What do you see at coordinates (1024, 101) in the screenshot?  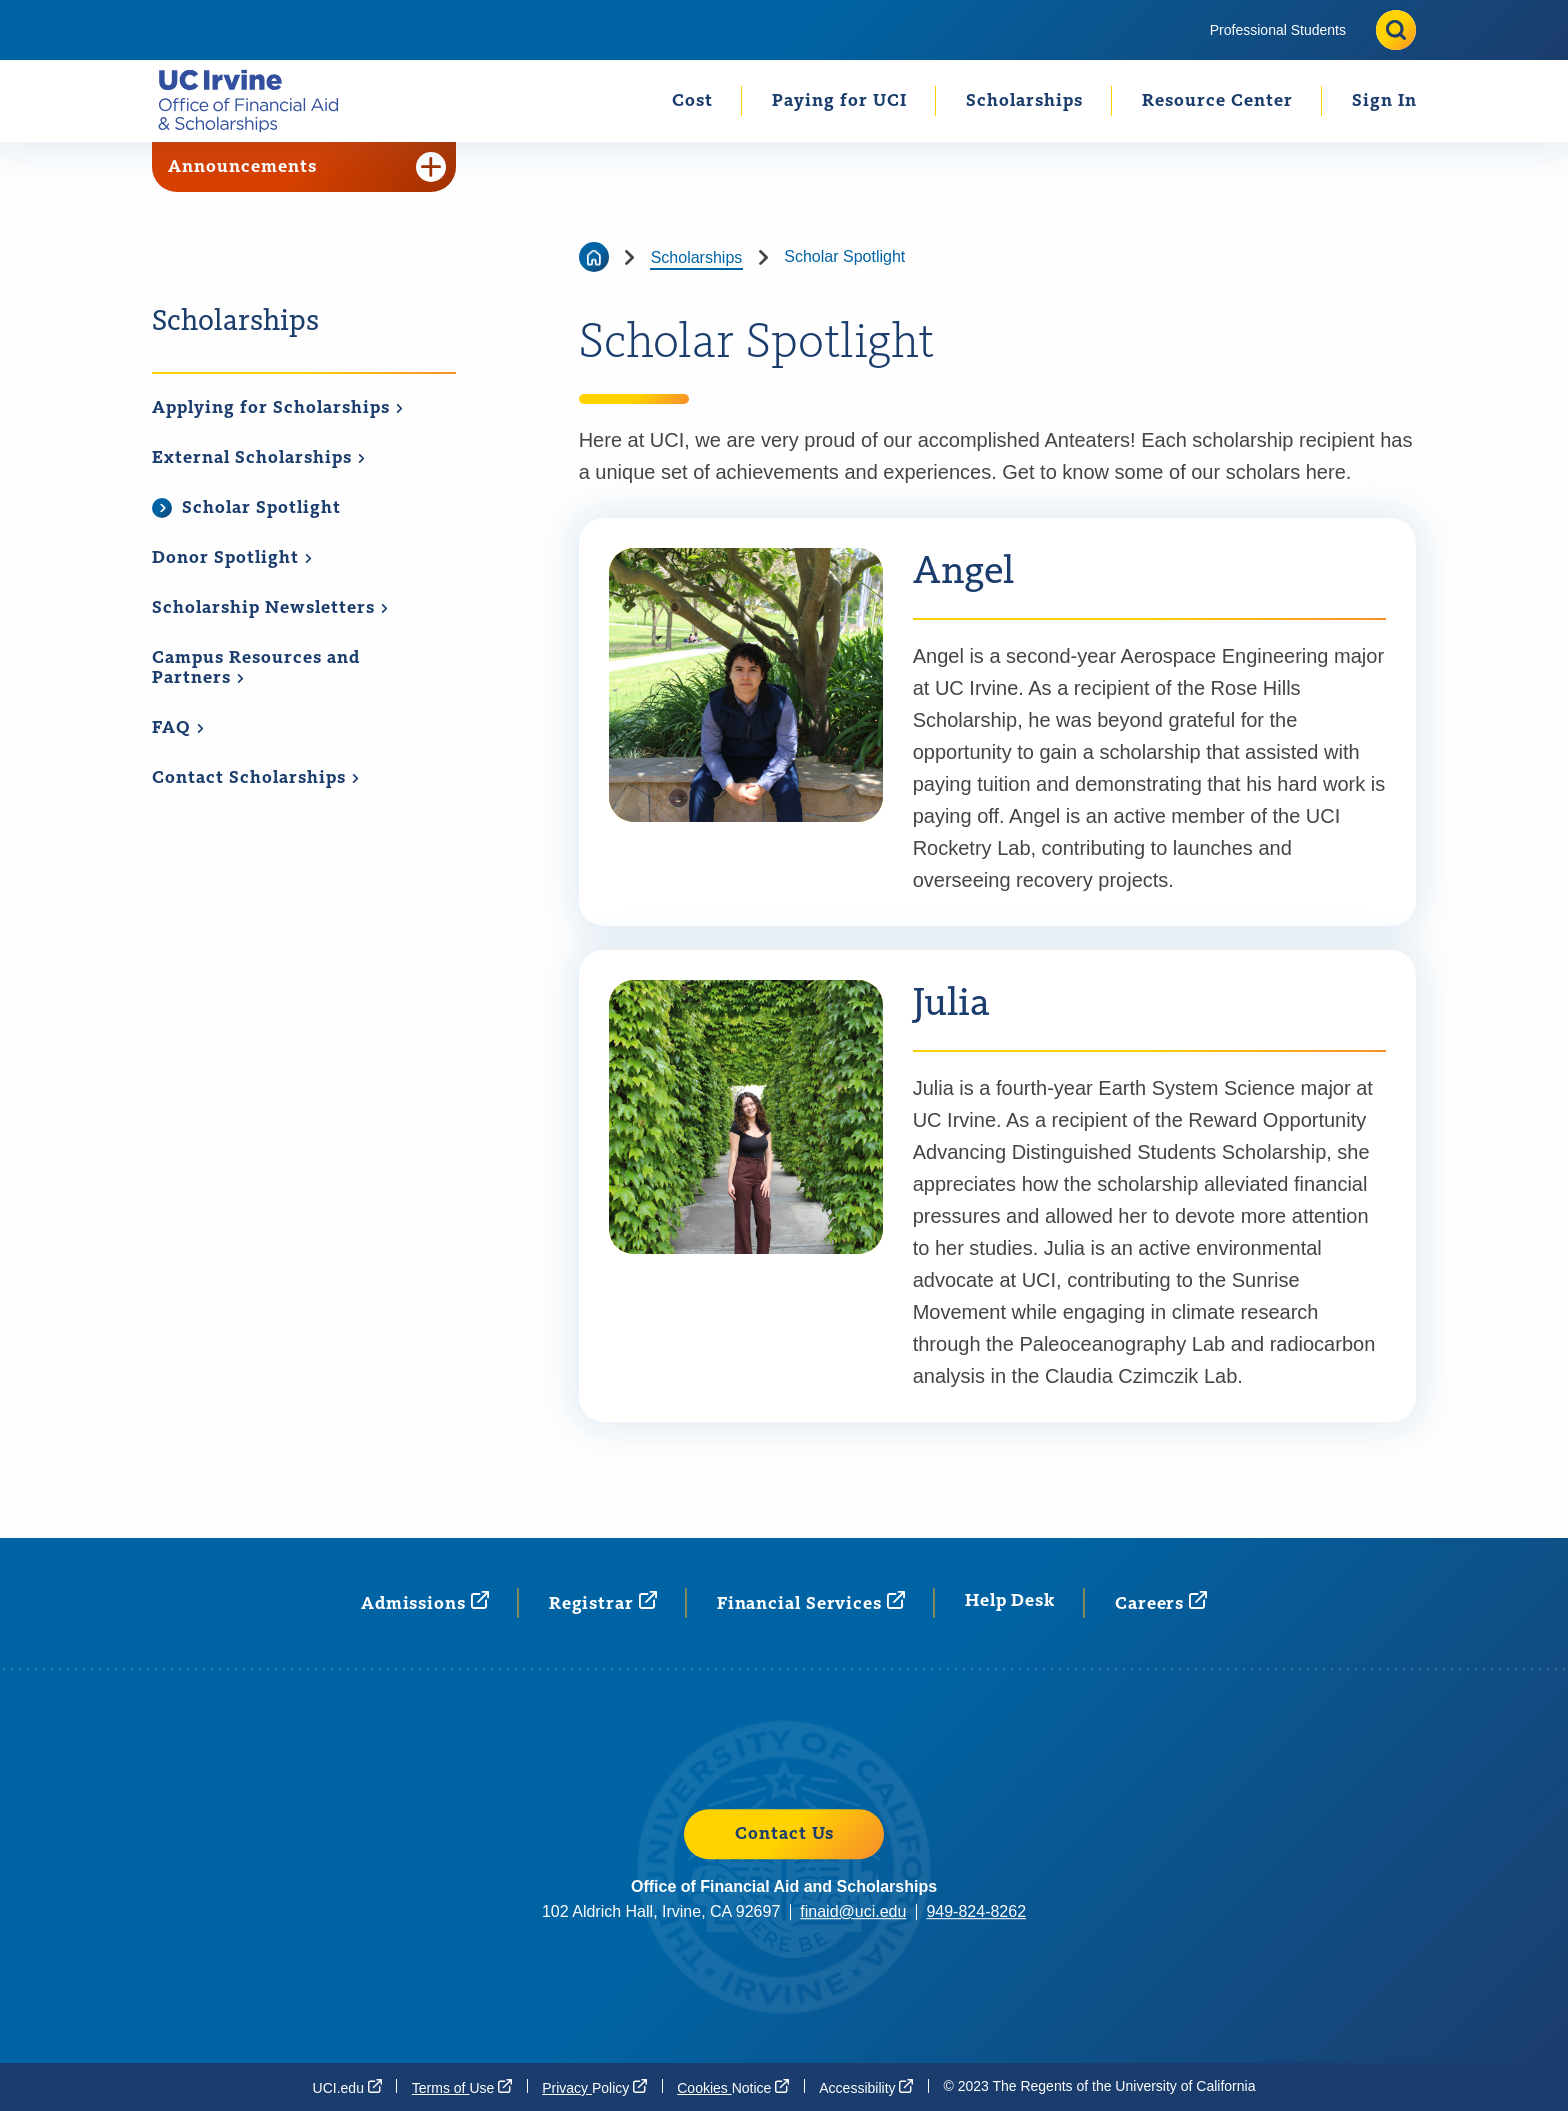 I see `Scholarships` at bounding box center [1024, 101].